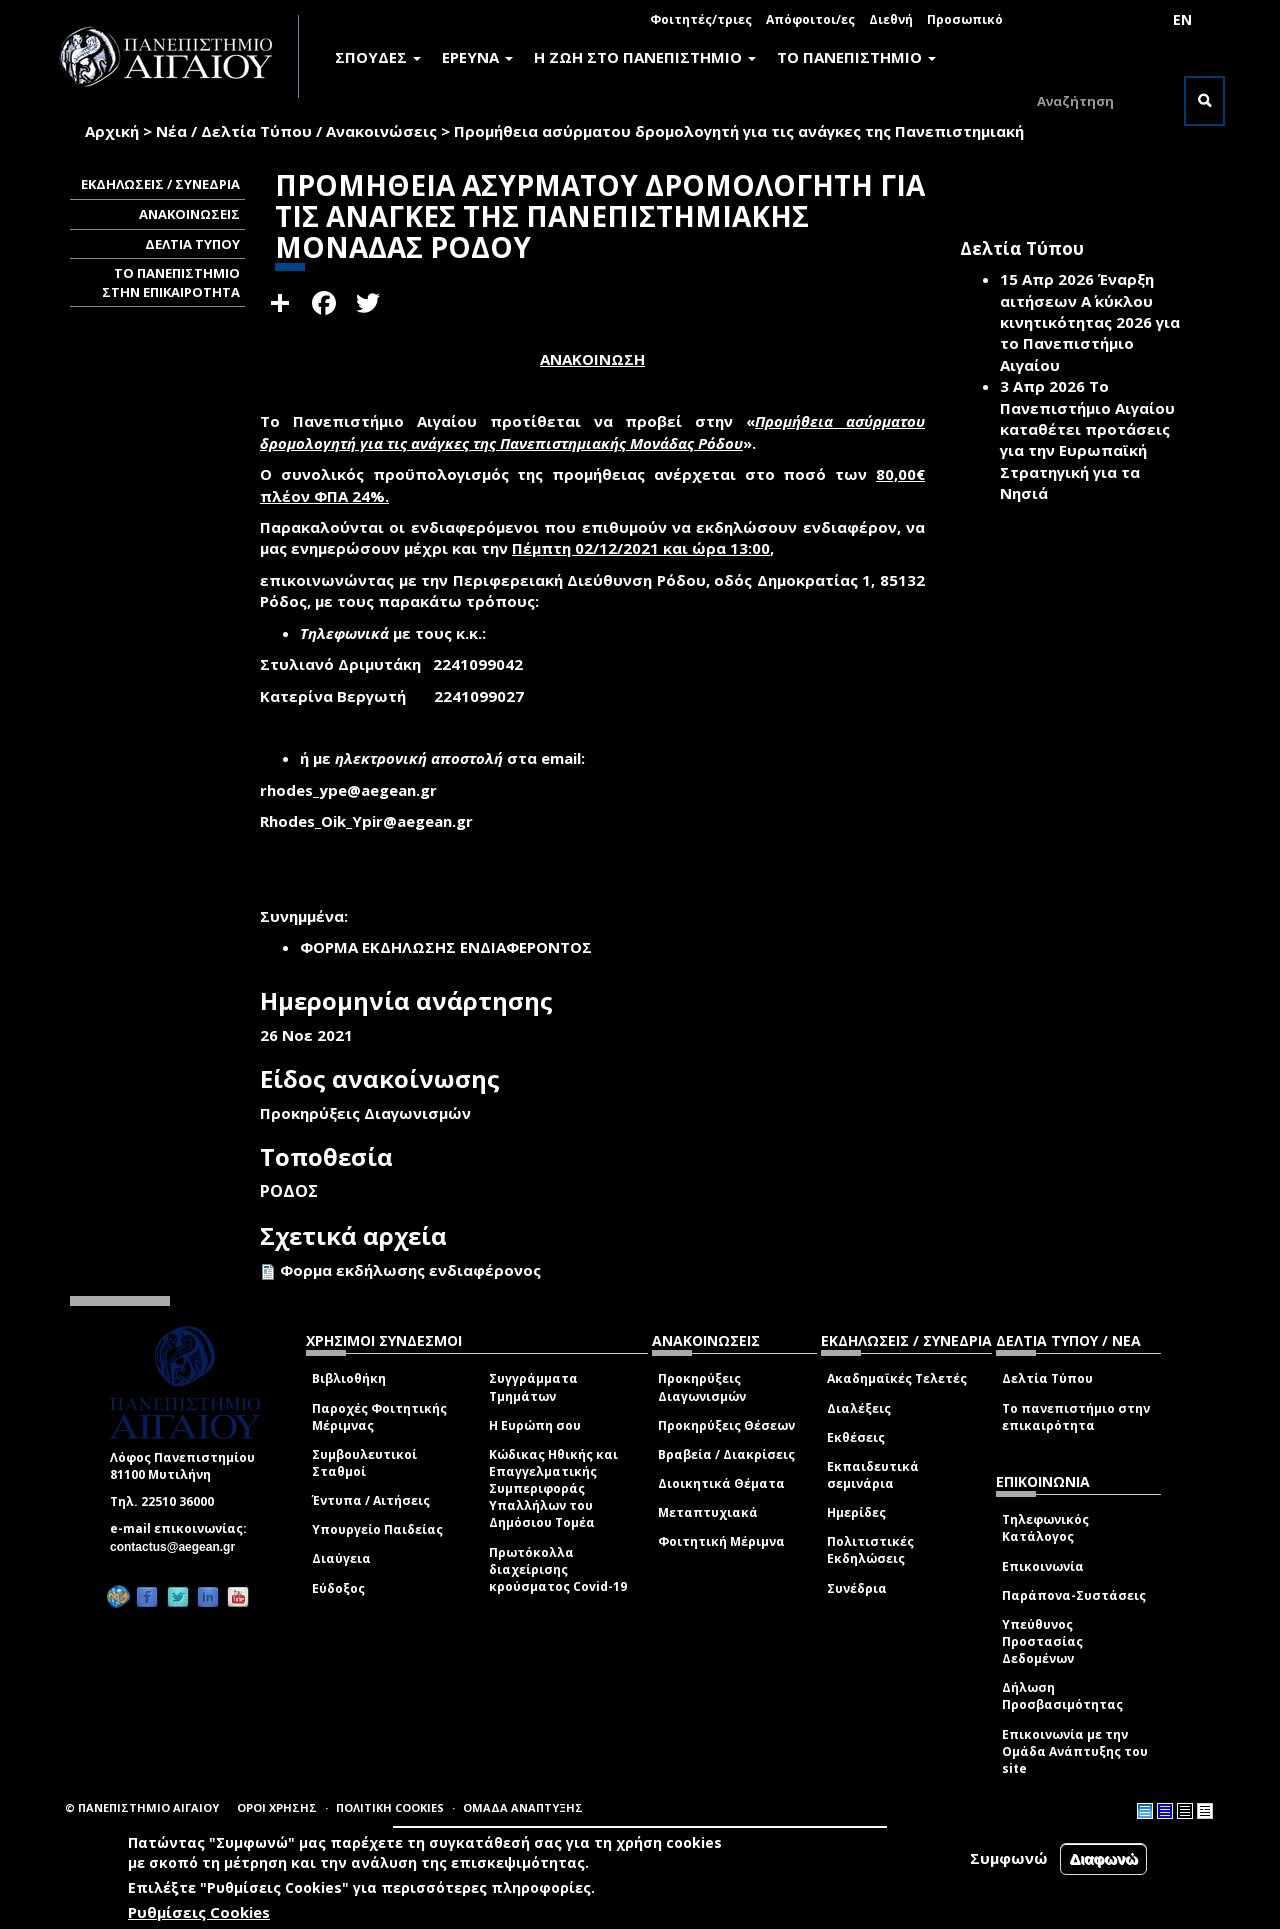  What do you see at coordinates (523, 1807) in the screenshot?
I see `ΟΜΑΔΑ ΑΝΑΠΤΥΞΗΣ` at bounding box center [523, 1807].